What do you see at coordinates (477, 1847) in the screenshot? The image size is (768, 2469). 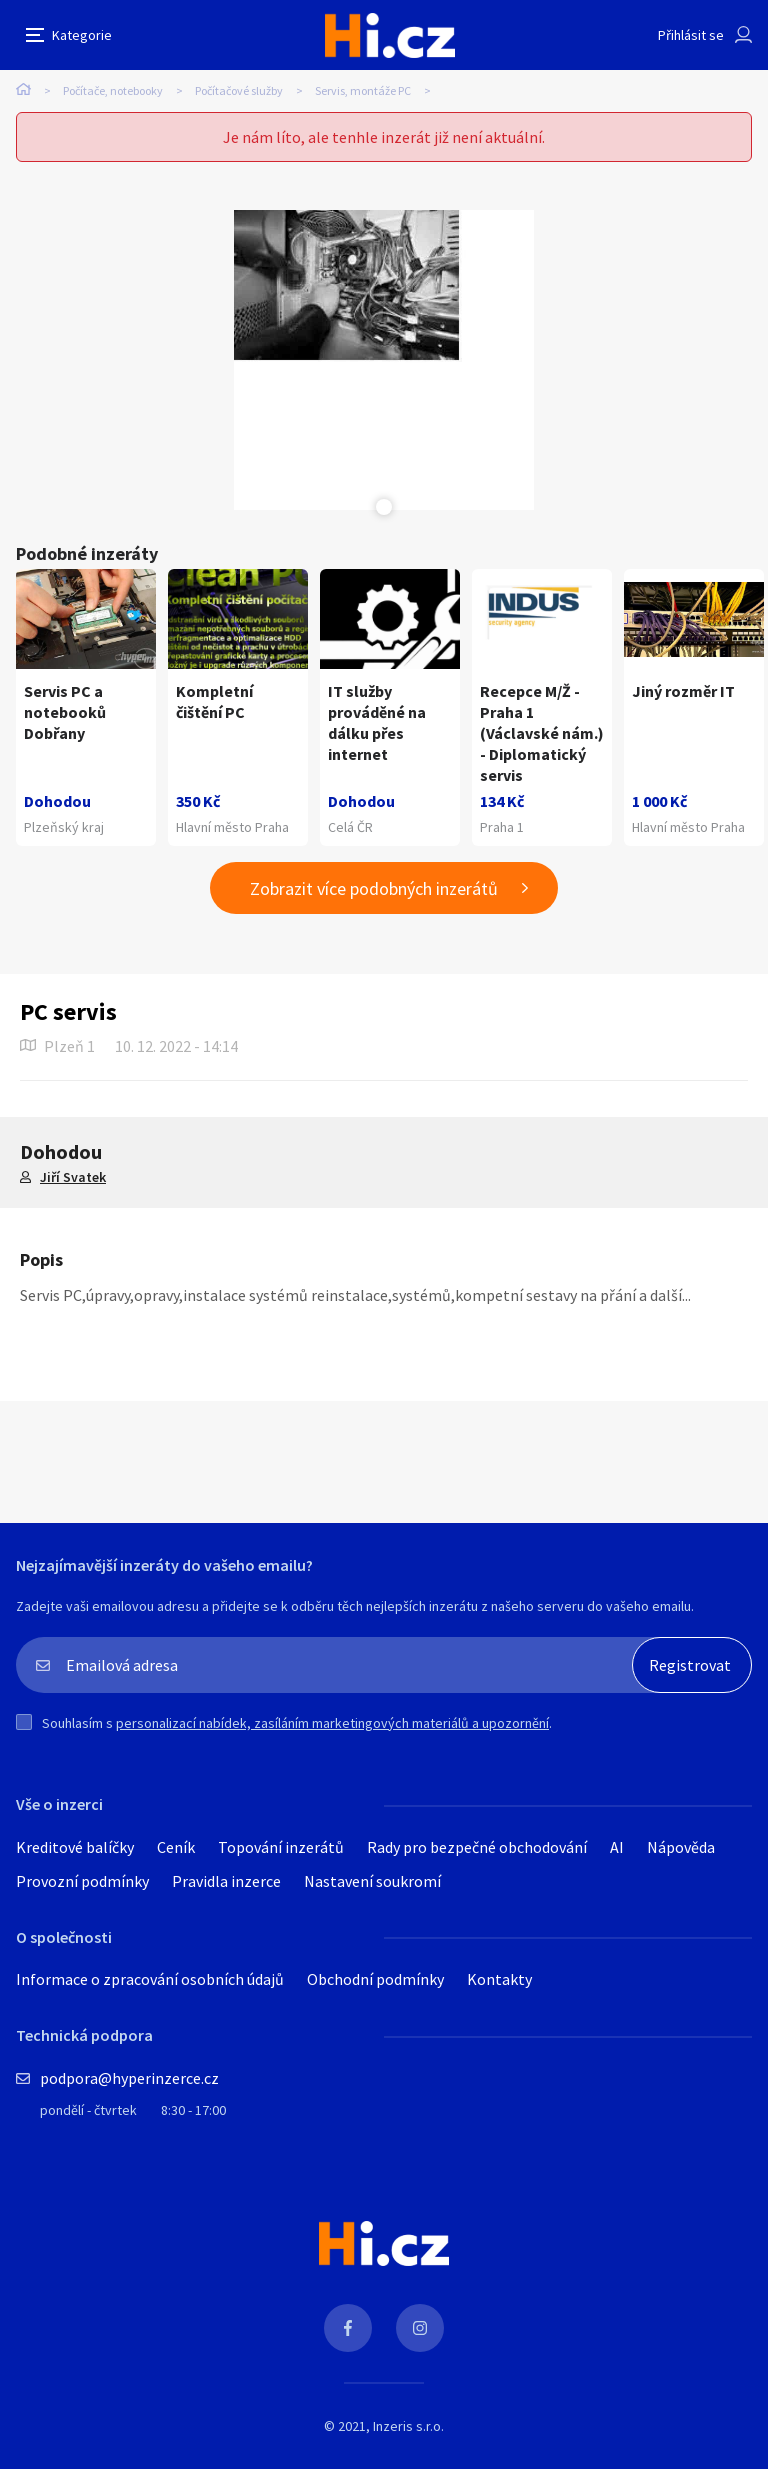 I see `Rady pro bezpečné obchodování` at bounding box center [477, 1847].